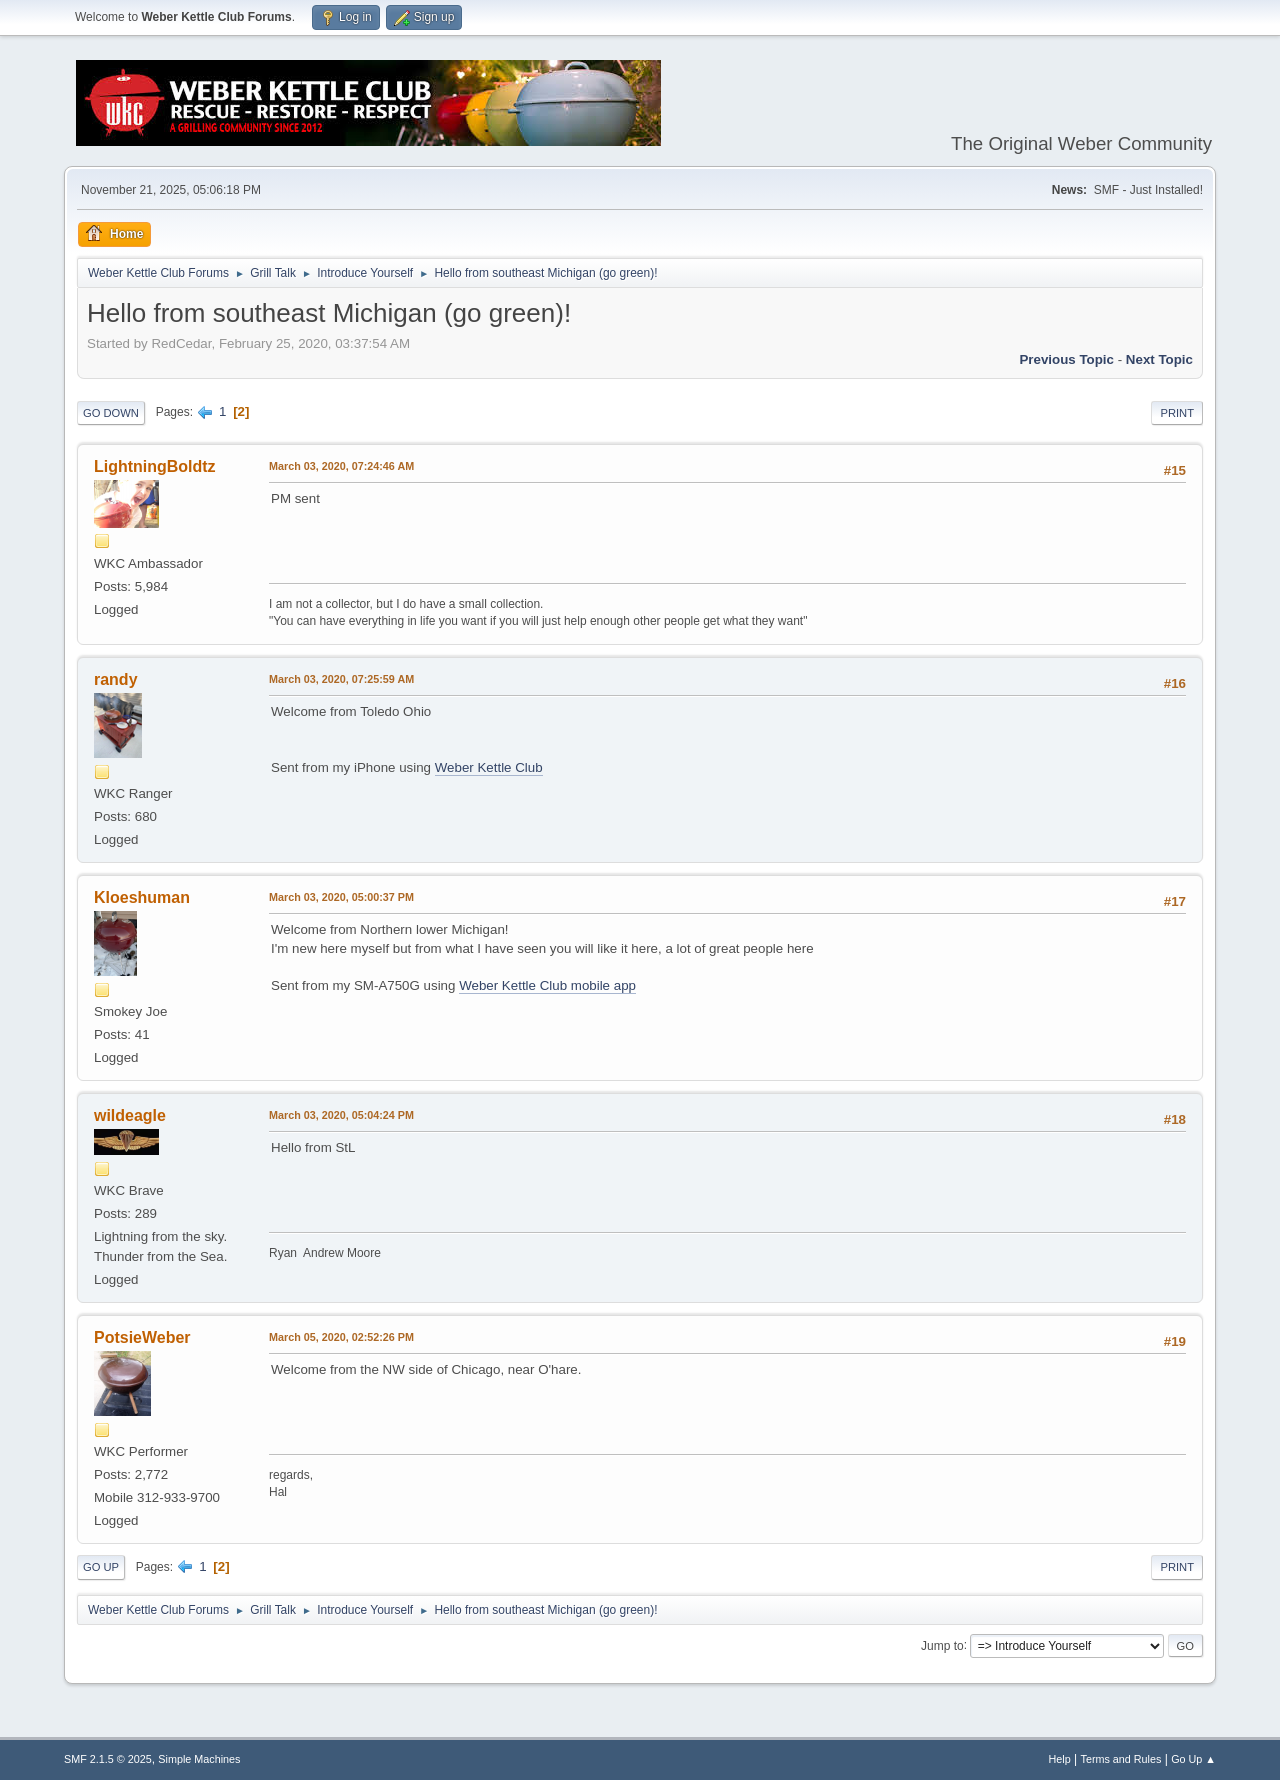 This screenshot has height=1780, width=1280. Describe the element at coordinates (341, 1337) in the screenshot. I see `March 05, 2020, 02:52:26 PM` at that location.